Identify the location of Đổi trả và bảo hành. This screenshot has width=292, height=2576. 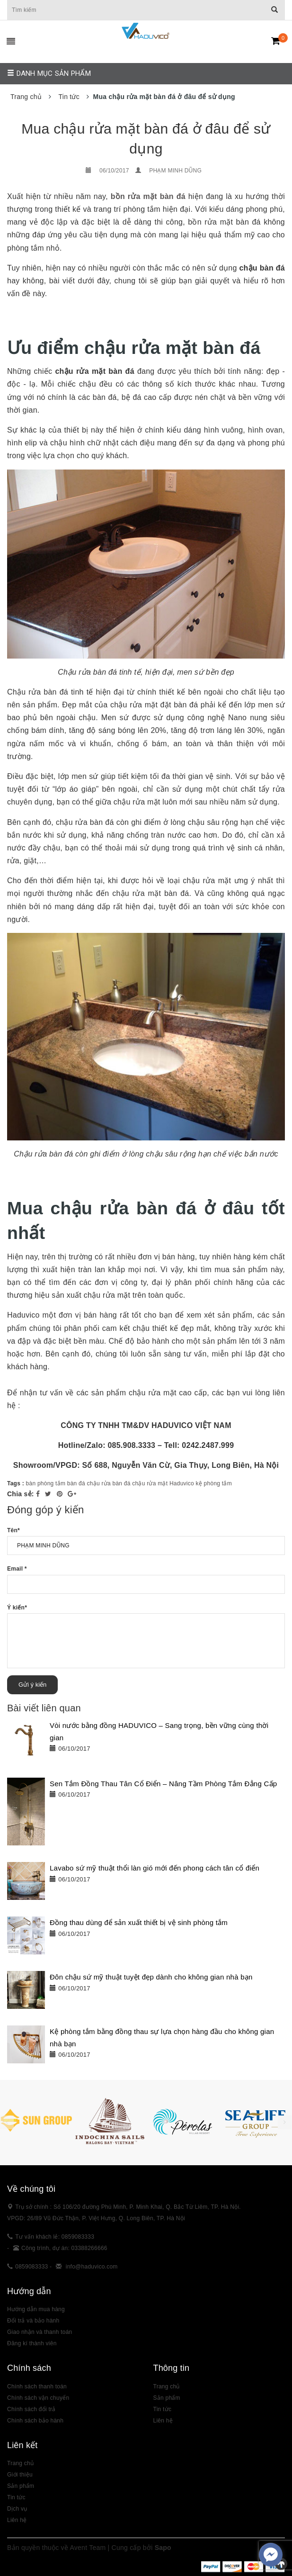
(33, 2320).